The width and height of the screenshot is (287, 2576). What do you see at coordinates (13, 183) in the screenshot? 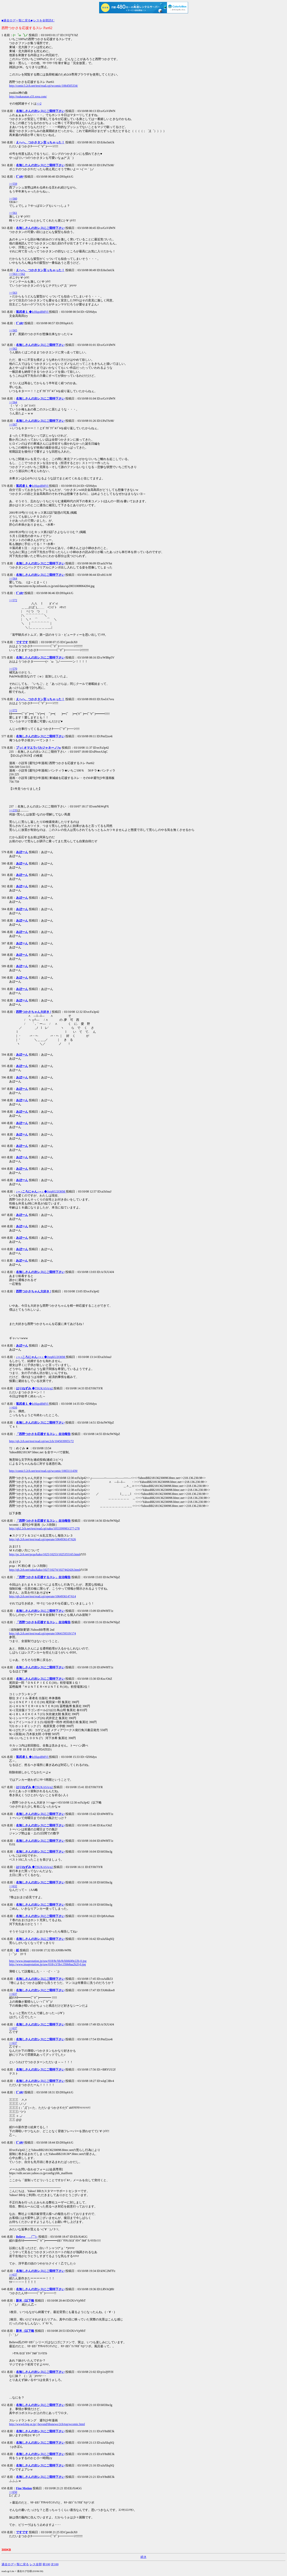
I see `>>559` at bounding box center [13, 183].